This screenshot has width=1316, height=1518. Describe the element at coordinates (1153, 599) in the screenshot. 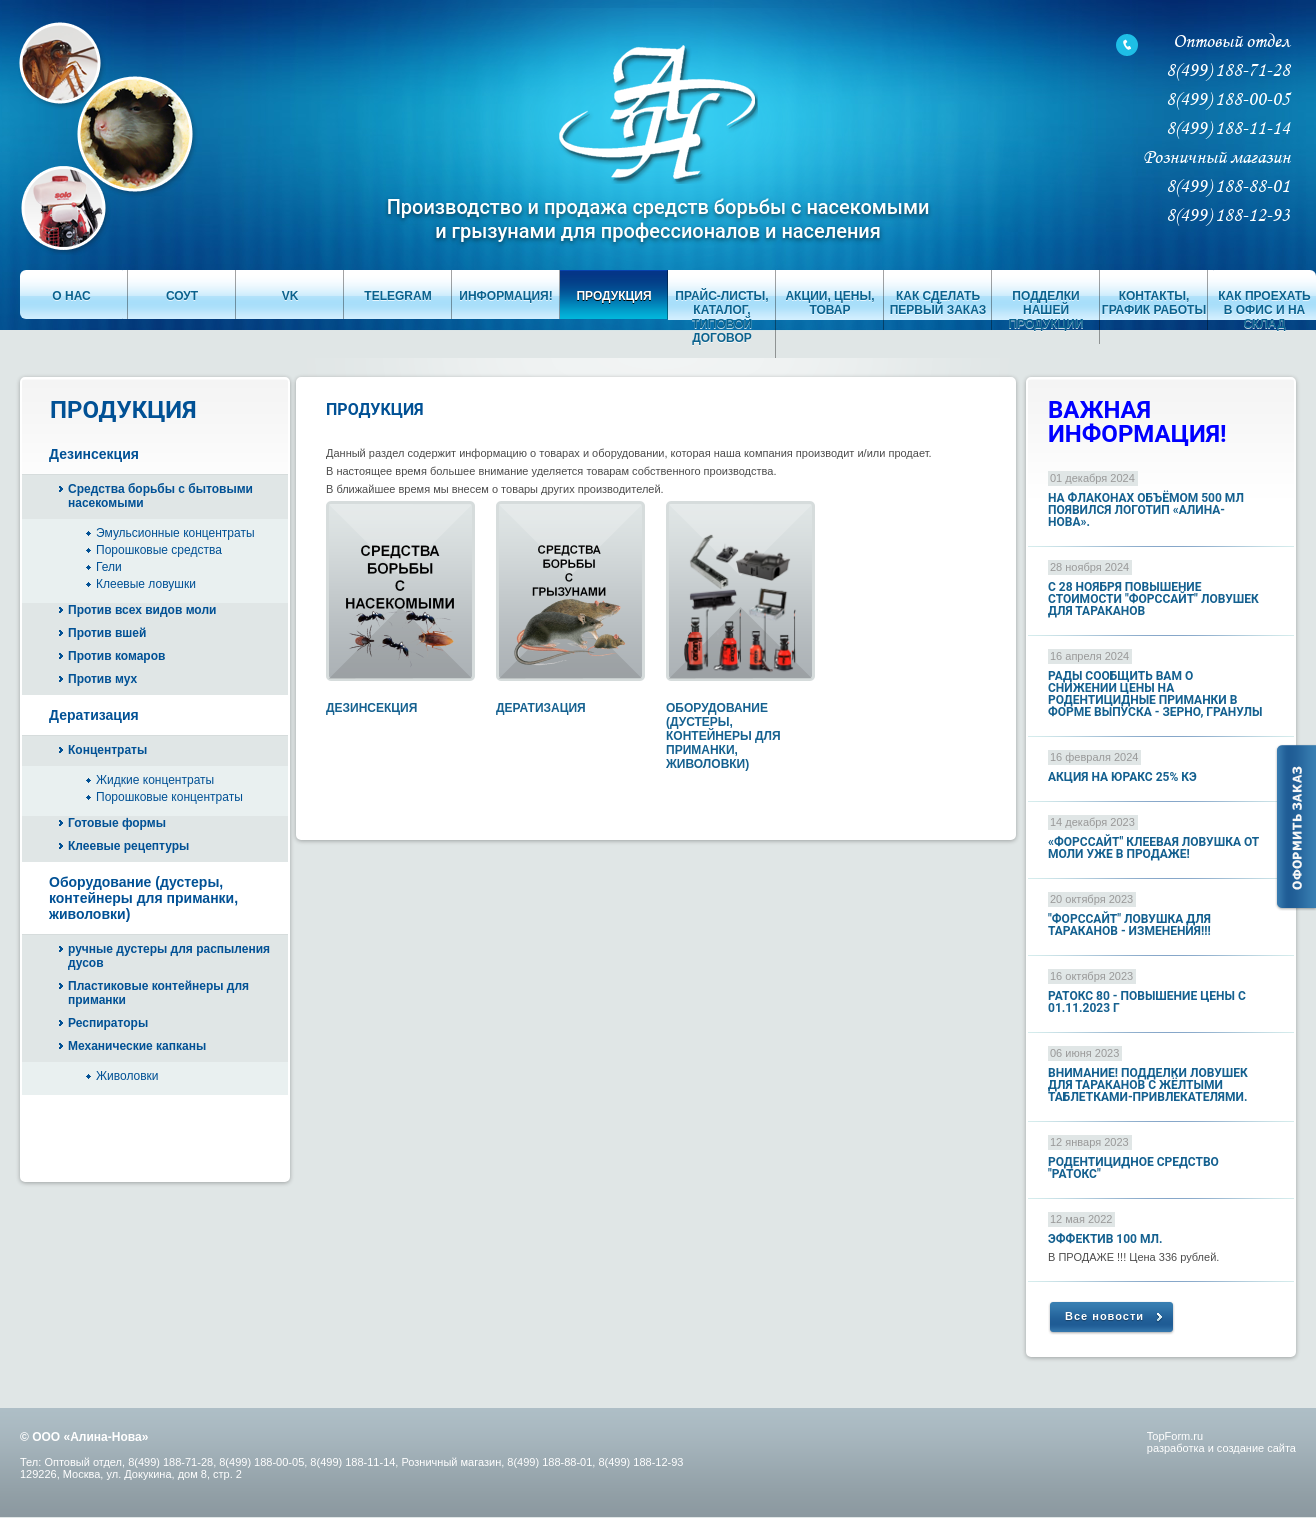

I see `с 28 ноября повышение стоимости "ФОРССАЙТ" ловушек для тараканов` at that location.